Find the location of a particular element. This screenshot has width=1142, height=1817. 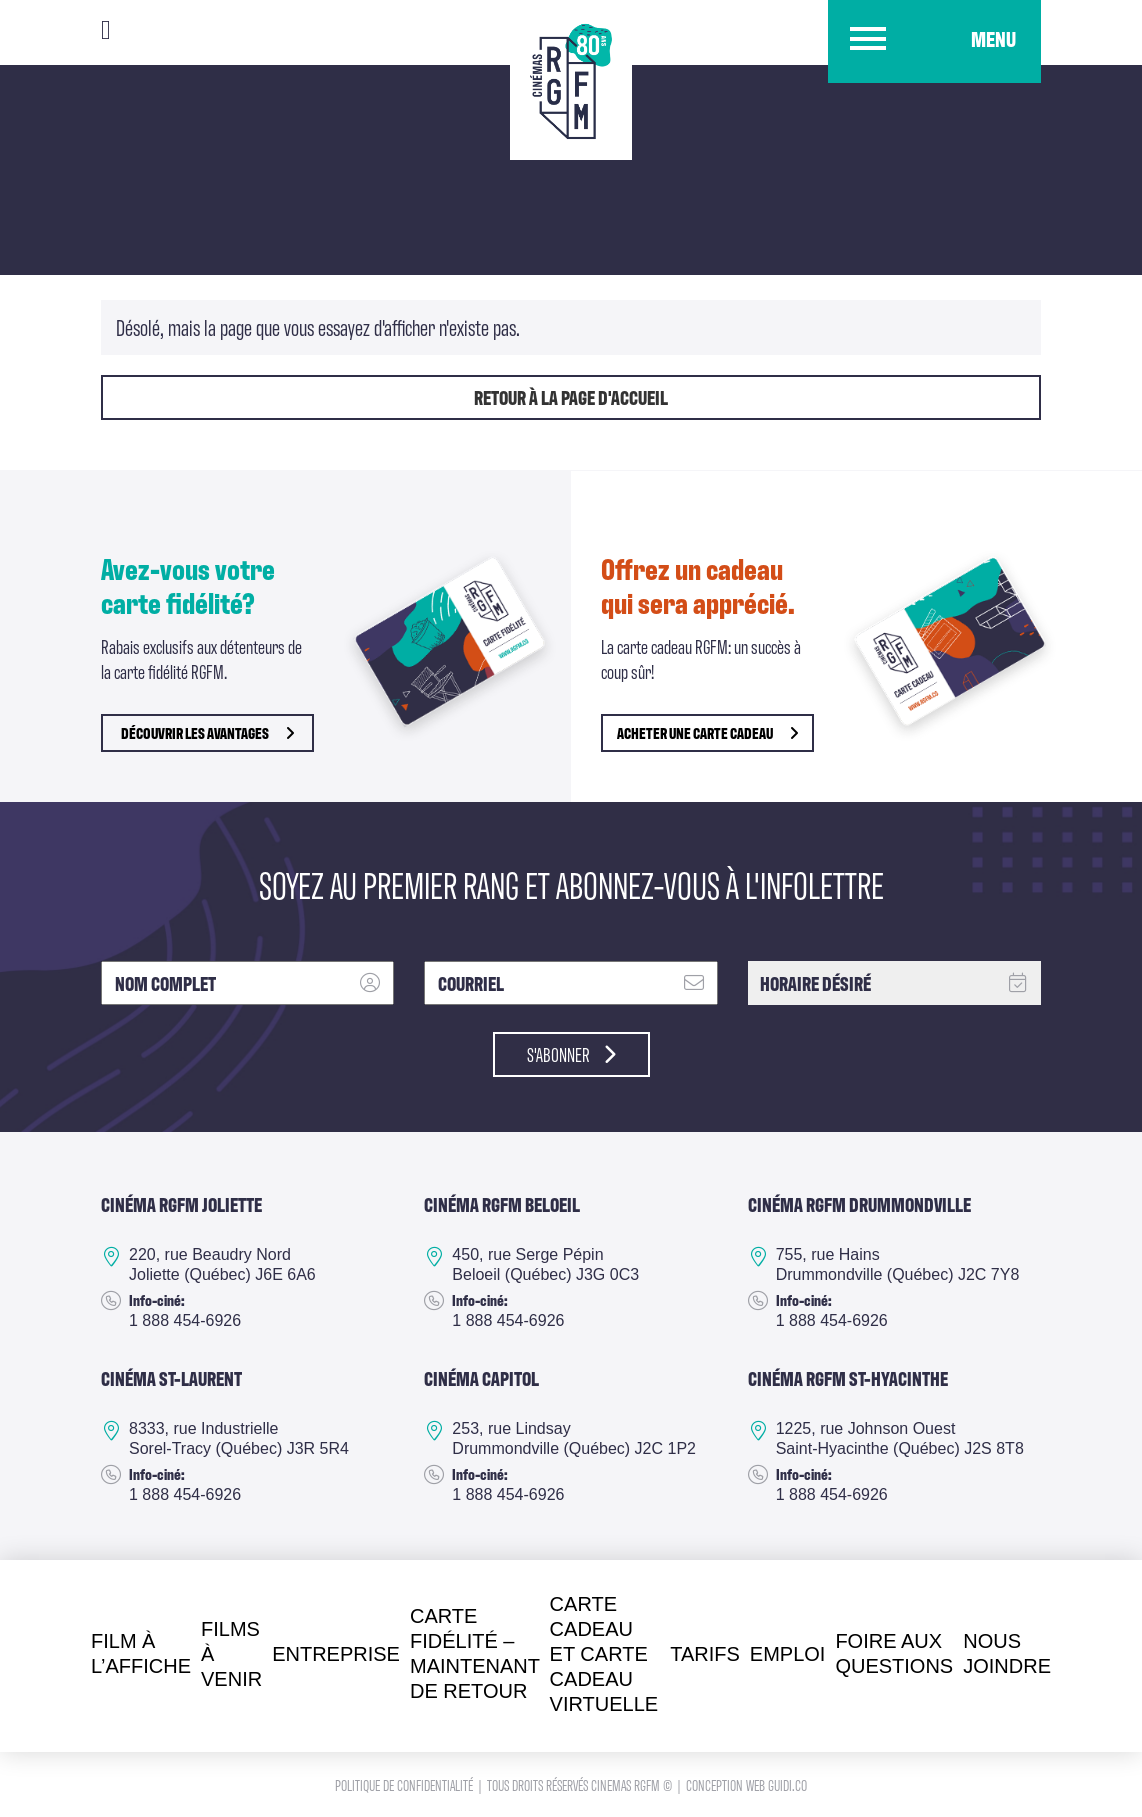

Cinéma RGFM DRUMMONDVILLE is located at coordinates (859, 1204).